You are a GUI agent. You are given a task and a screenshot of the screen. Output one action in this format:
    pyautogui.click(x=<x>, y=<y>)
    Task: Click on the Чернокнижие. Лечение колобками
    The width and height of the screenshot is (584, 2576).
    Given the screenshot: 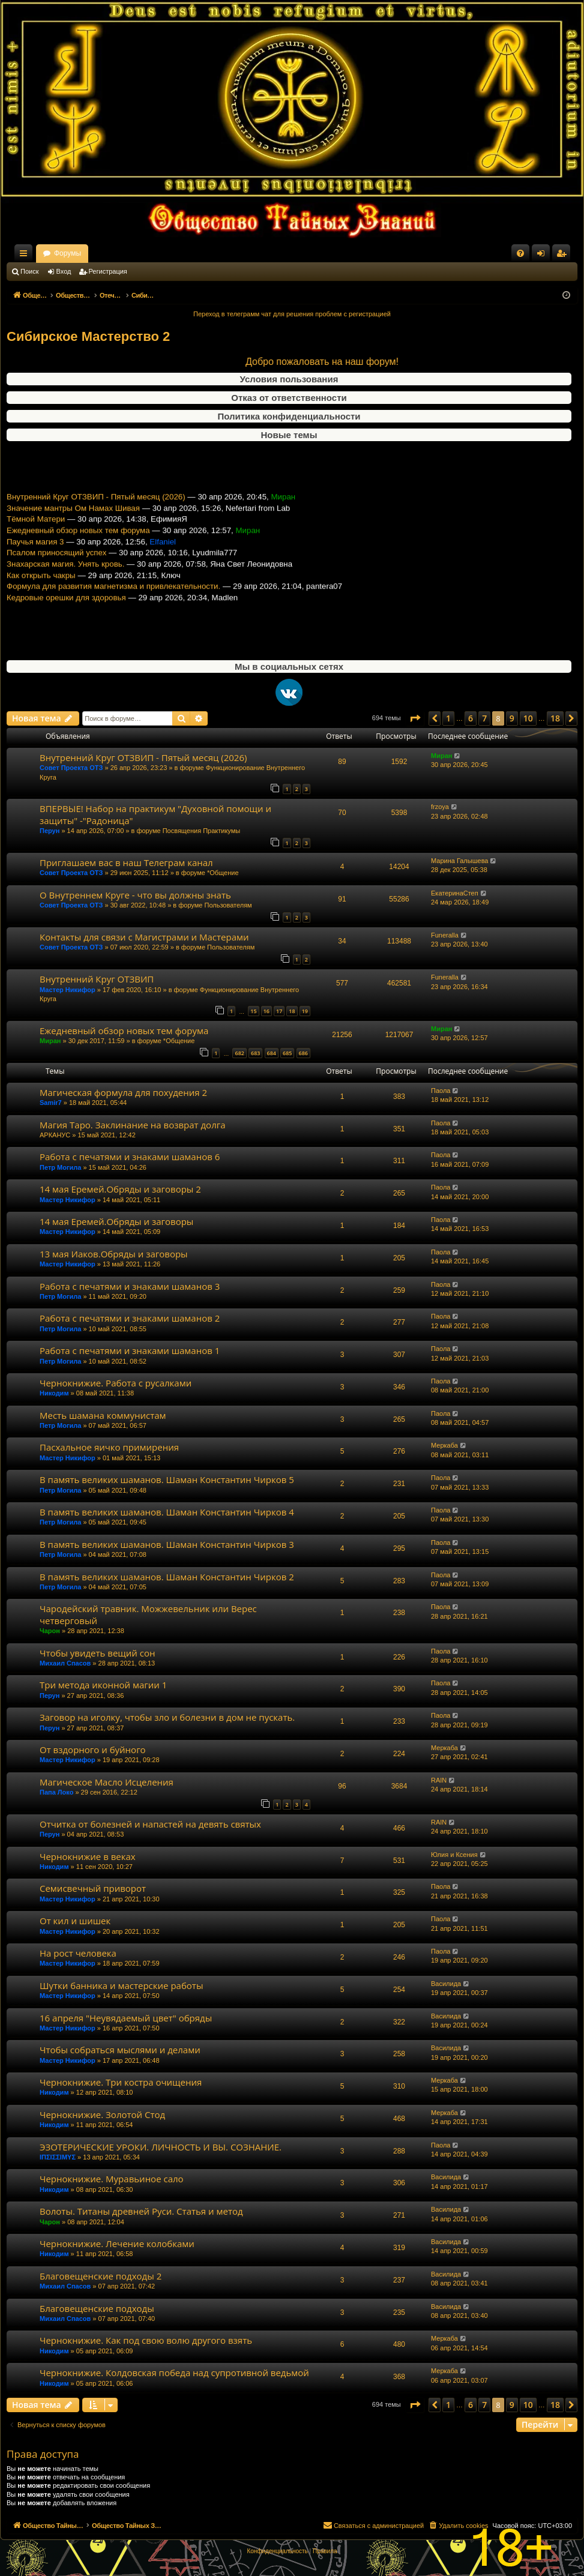 What is the action you would take?
    pyautogui.click(x=117, y=2243)
    